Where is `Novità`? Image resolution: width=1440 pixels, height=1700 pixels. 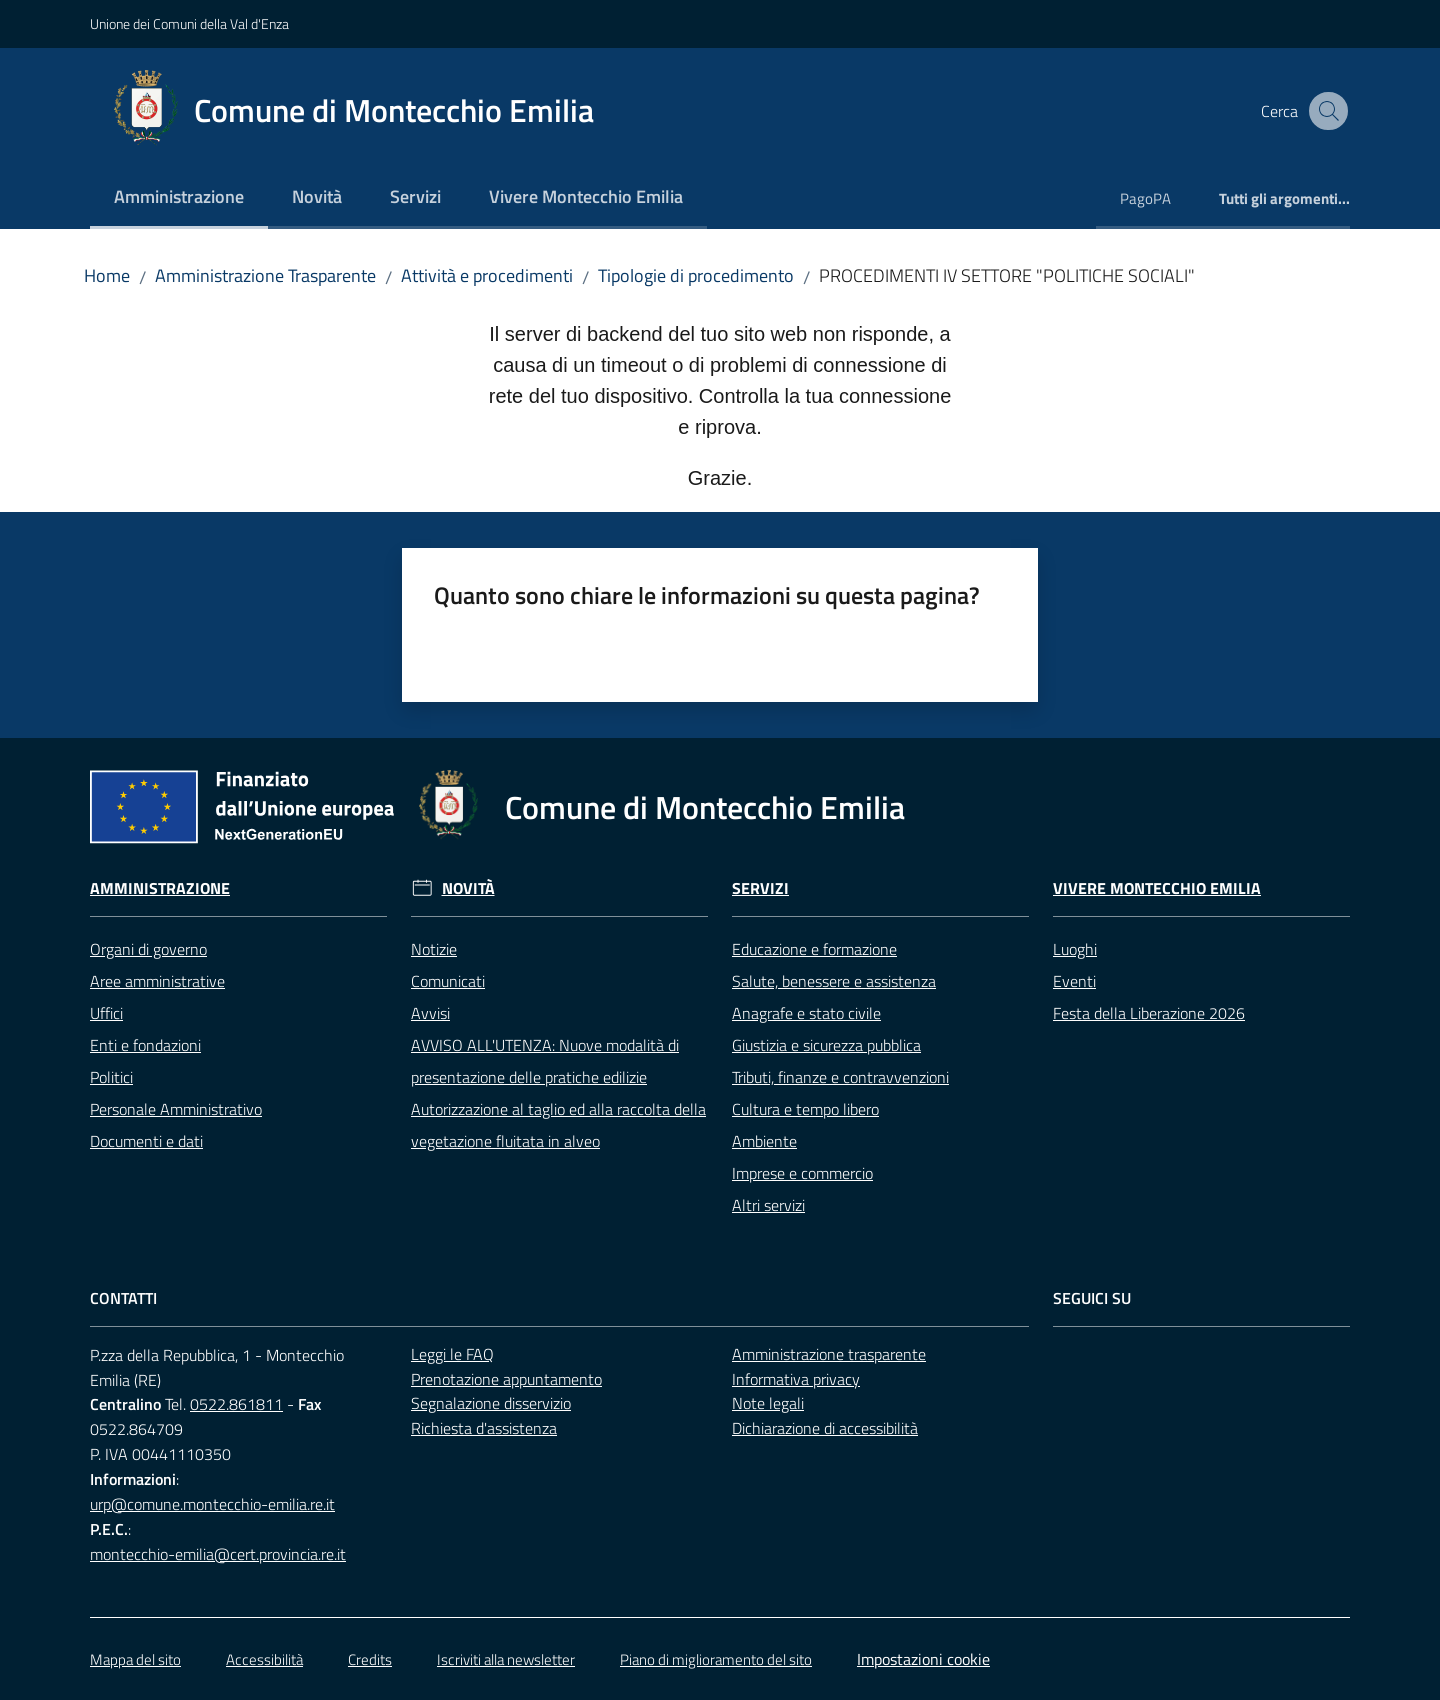
Novità is located at coordinates (468, 888).